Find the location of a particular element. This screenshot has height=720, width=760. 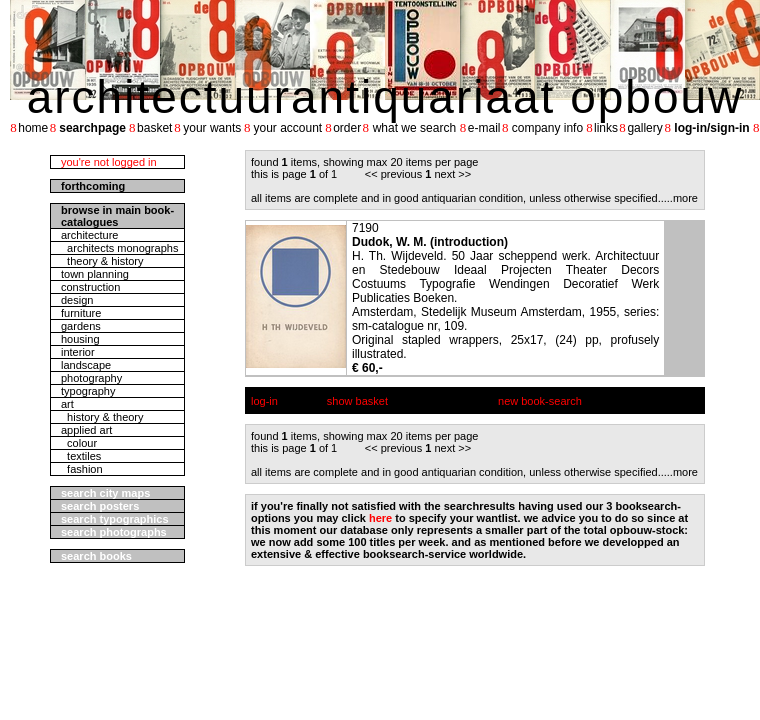

construction is located at coordinates (90, 287).